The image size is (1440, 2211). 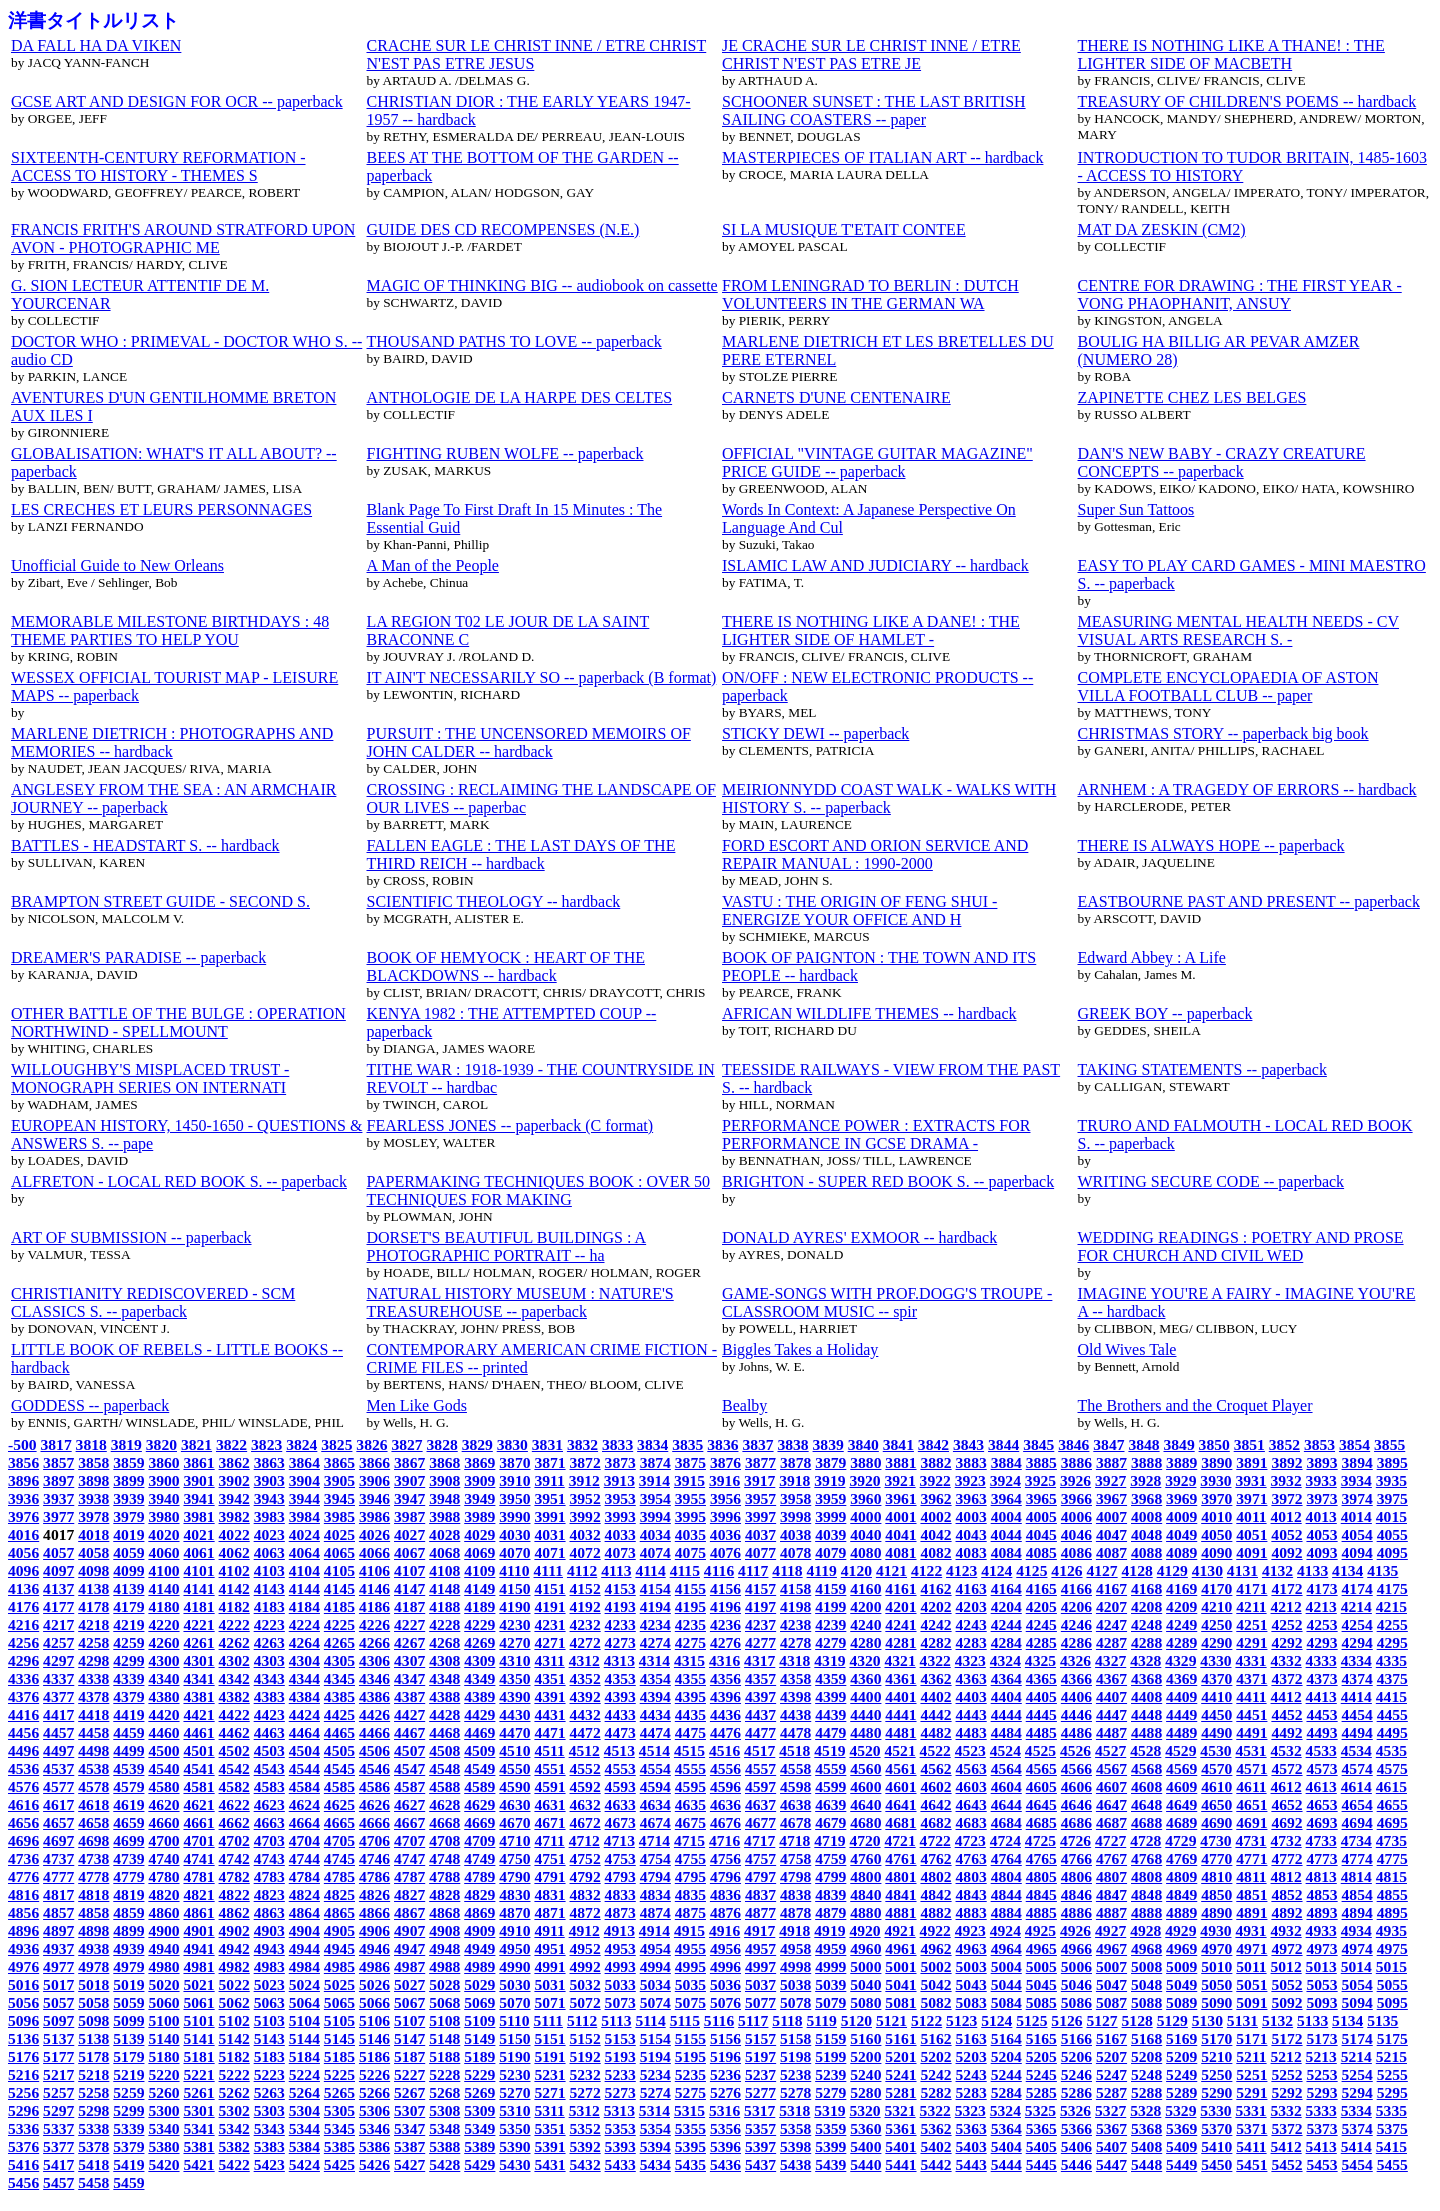 What do you see at coordinates (935, 1822) in the screenshot?
I see `4682` at bounding box center [935, 1822].